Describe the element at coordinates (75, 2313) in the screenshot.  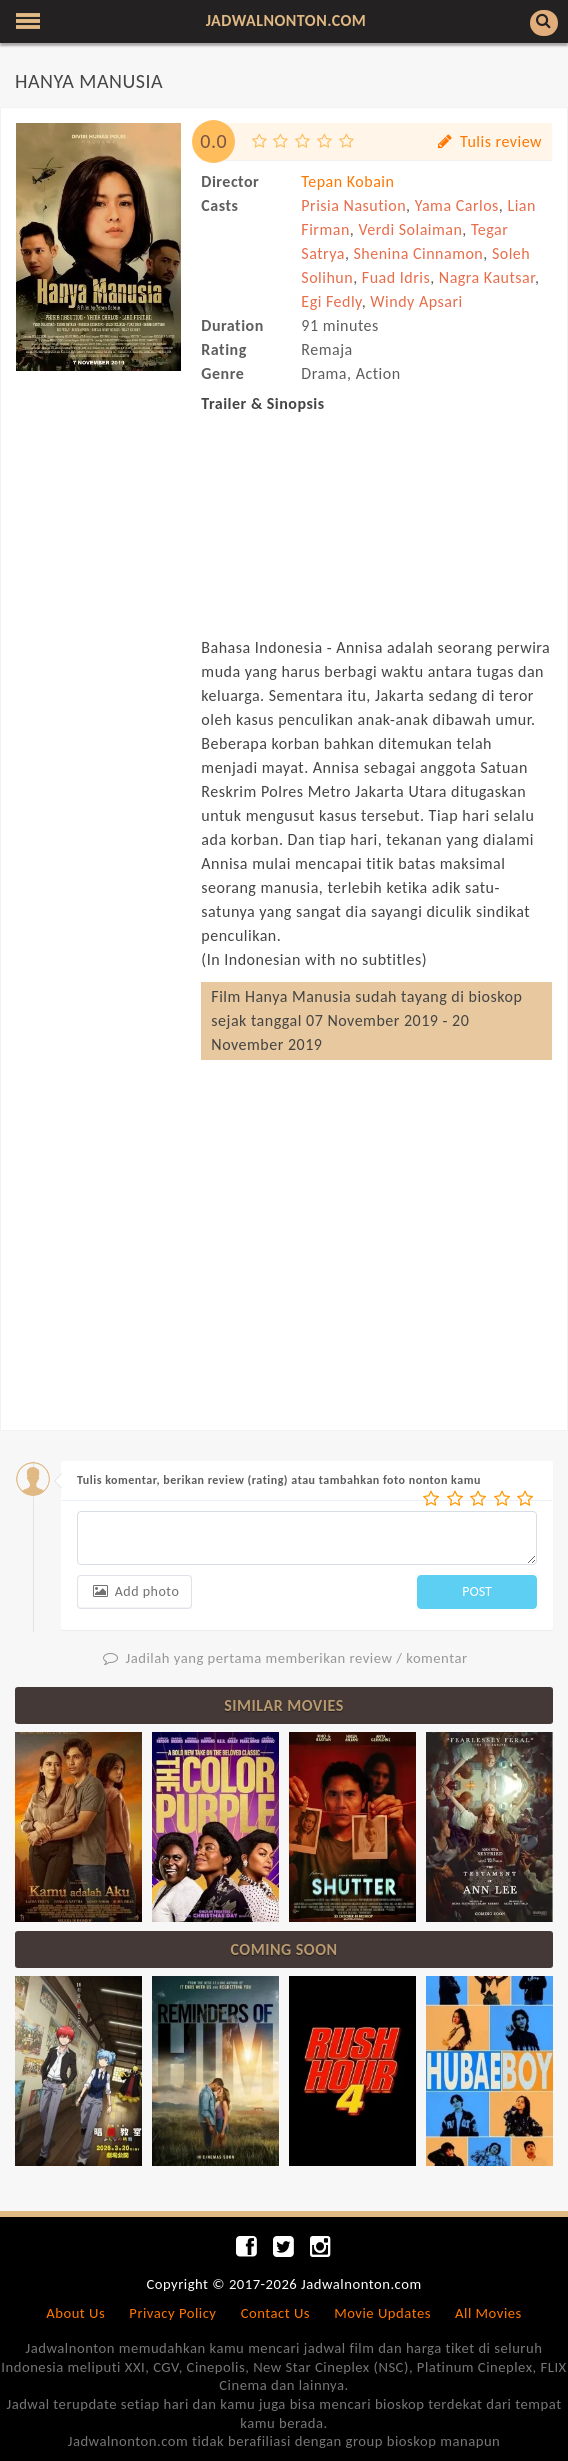
I see `About Us` at that location.